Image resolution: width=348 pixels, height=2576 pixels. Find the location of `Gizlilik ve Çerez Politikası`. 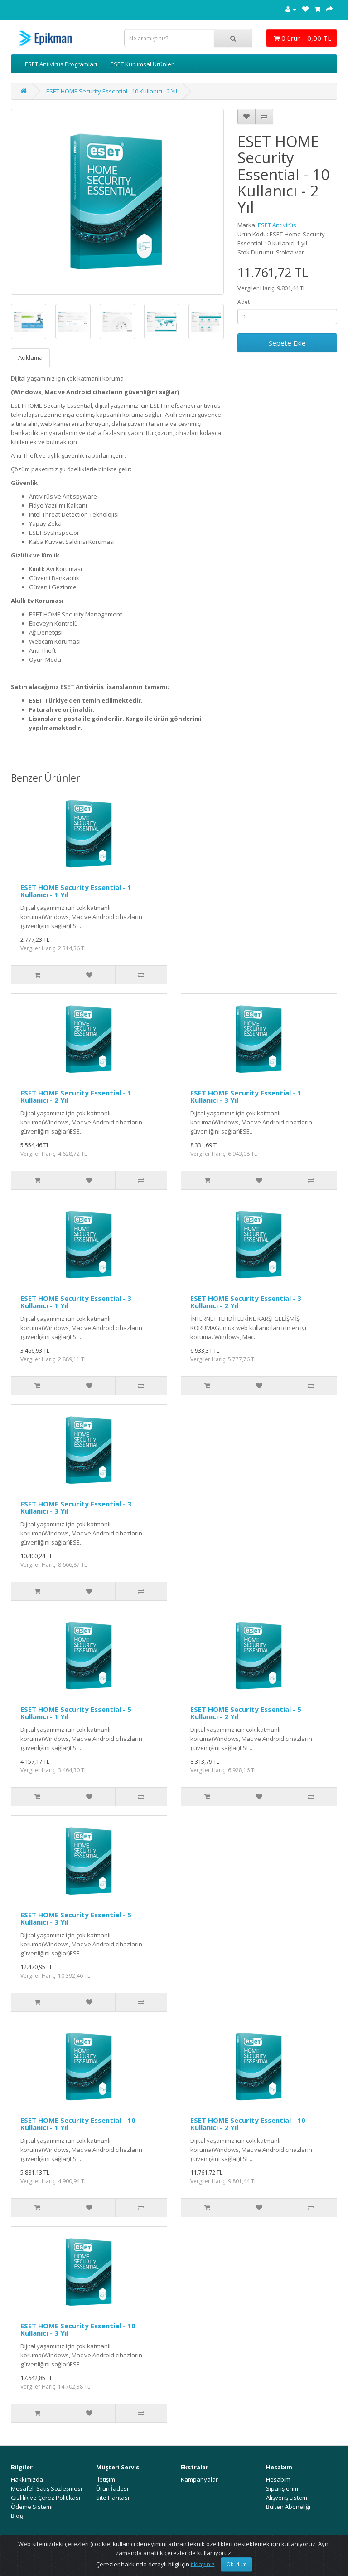

Gizlilik ve Çerez Politikası is located at coordinates (45, 2497).